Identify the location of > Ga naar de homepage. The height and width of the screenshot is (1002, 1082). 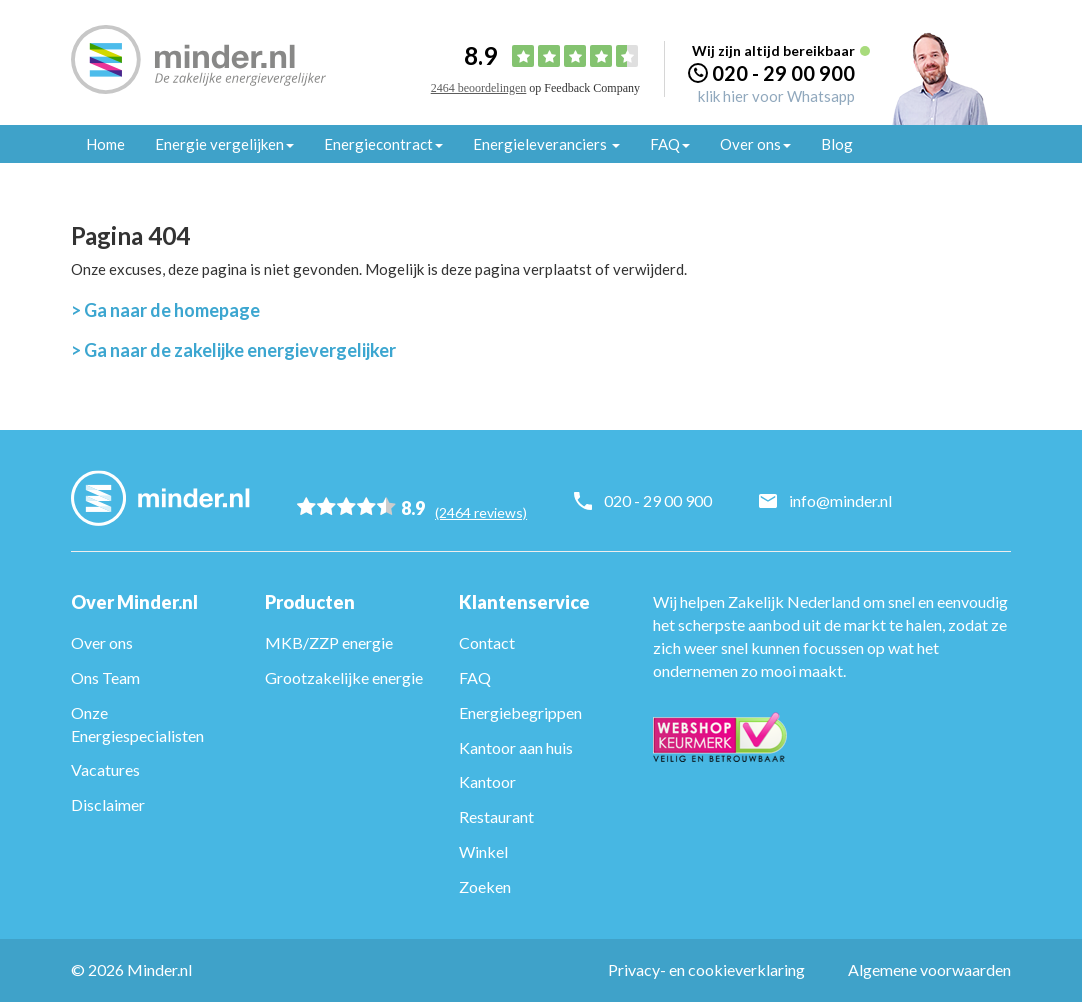
(165, 310).